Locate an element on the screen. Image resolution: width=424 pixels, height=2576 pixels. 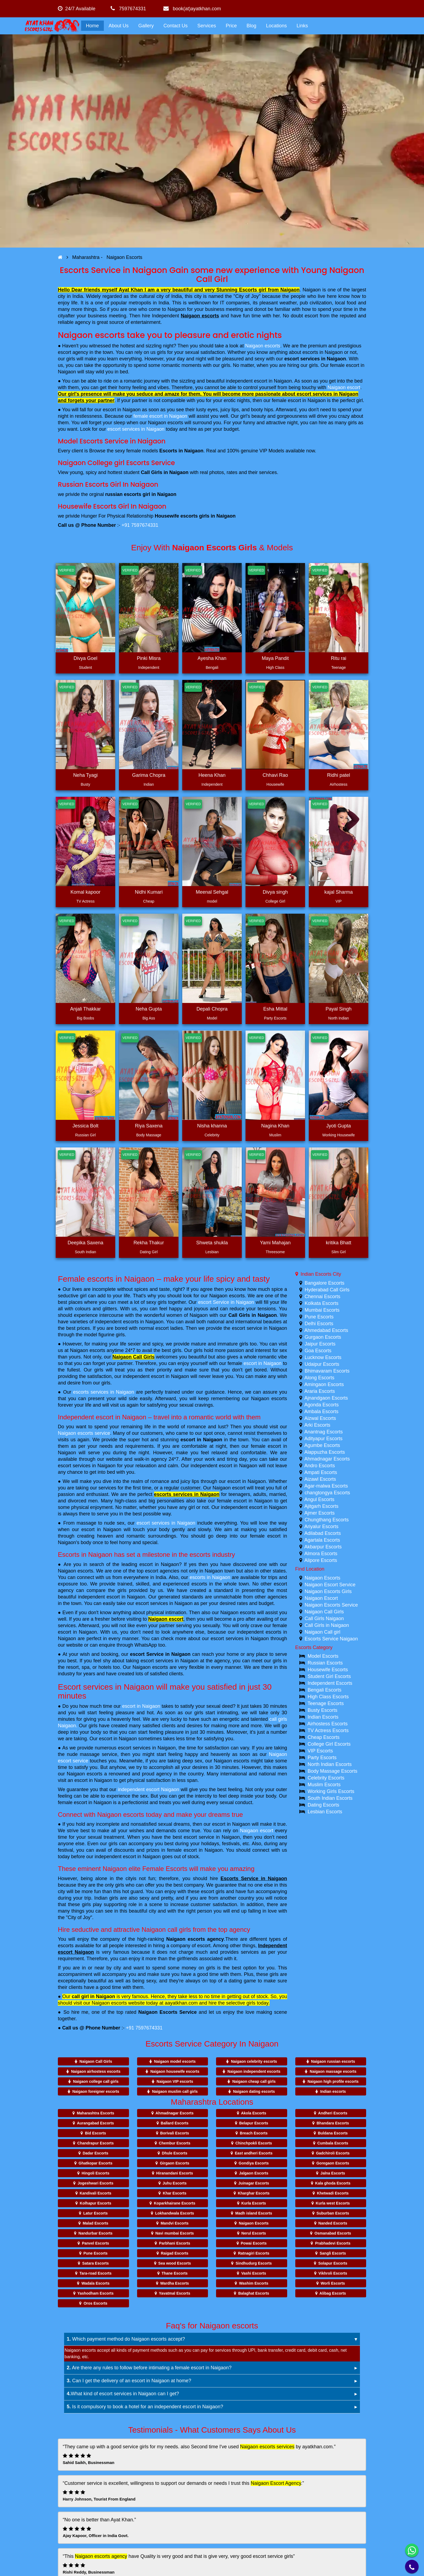
Kurla west Escorts is located at coordinates (333, 2203).